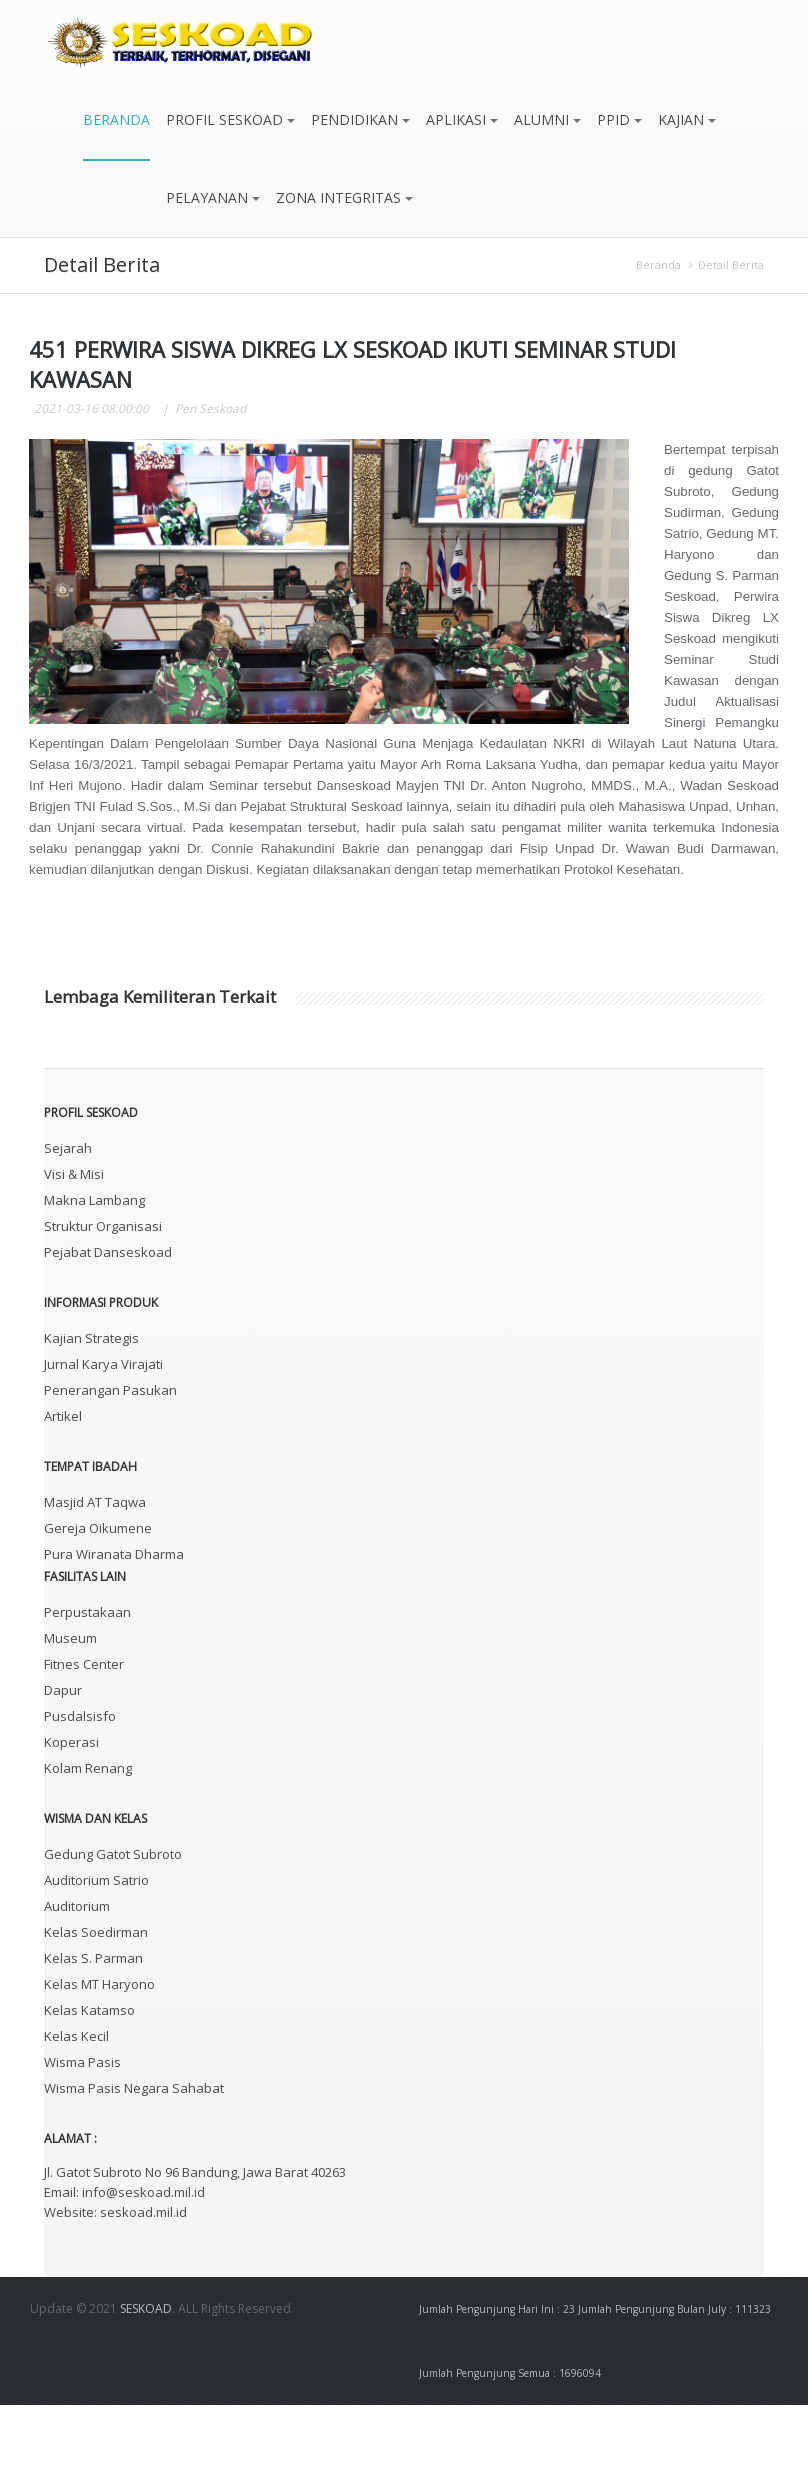 This screenshot has width=808, height=2484. Describe the element at coordinates (84, 1743) in the screenshot. I see `Fitnes Center` at that location.